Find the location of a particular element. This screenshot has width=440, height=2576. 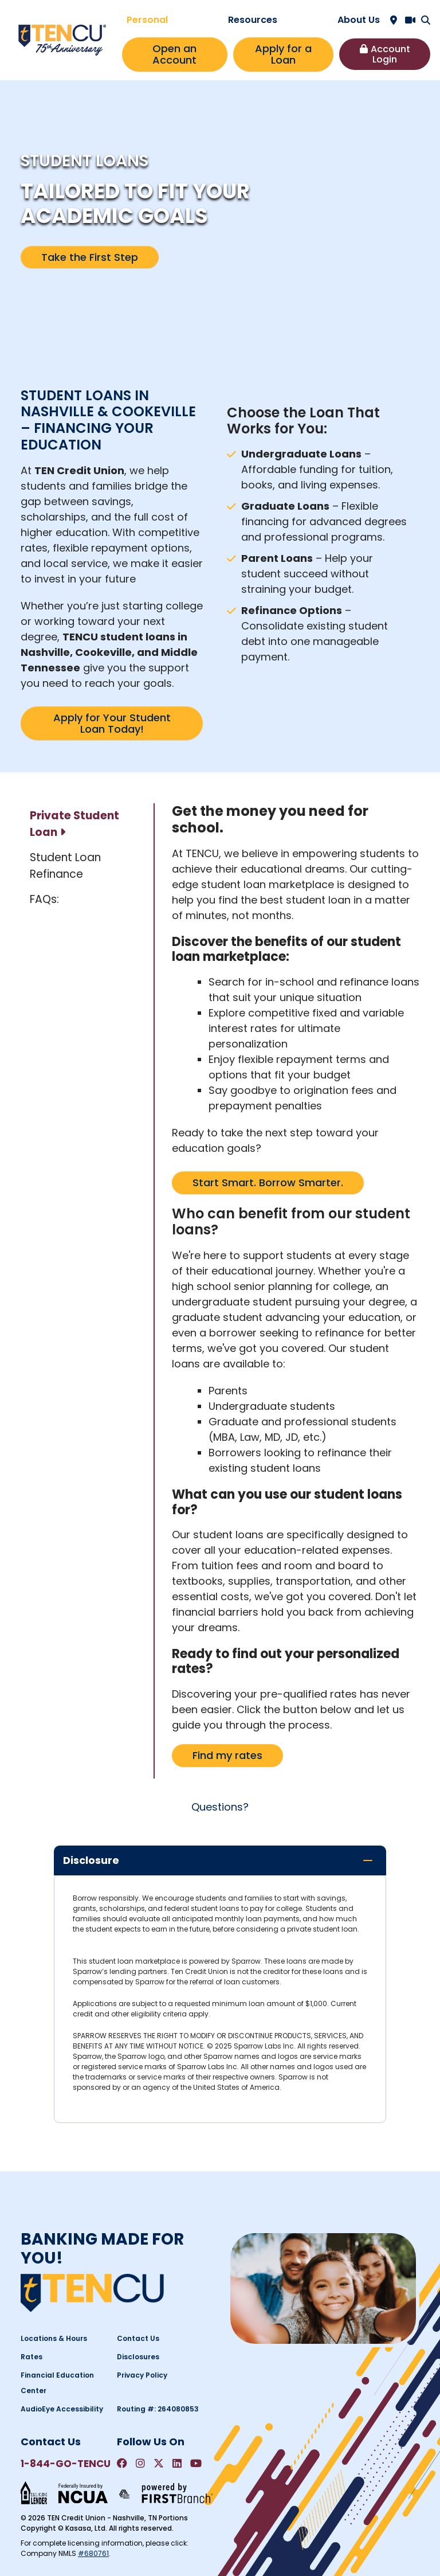

LinkedIn is located at coordinates (177, 2463).